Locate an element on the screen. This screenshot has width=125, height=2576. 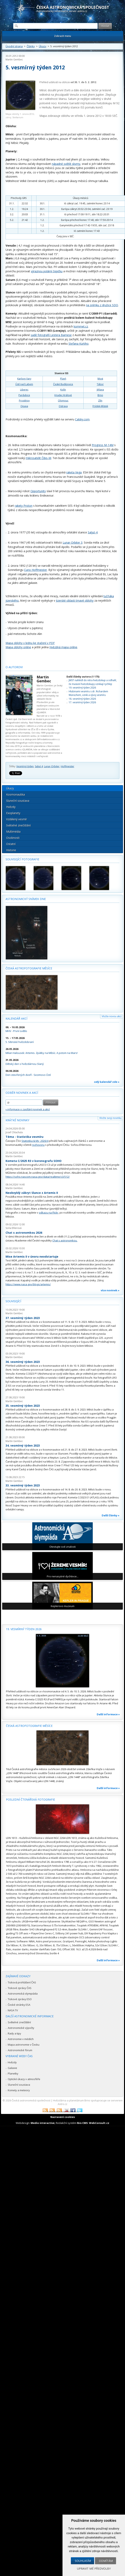
České Budějovice is located at coordinates (63, 384).